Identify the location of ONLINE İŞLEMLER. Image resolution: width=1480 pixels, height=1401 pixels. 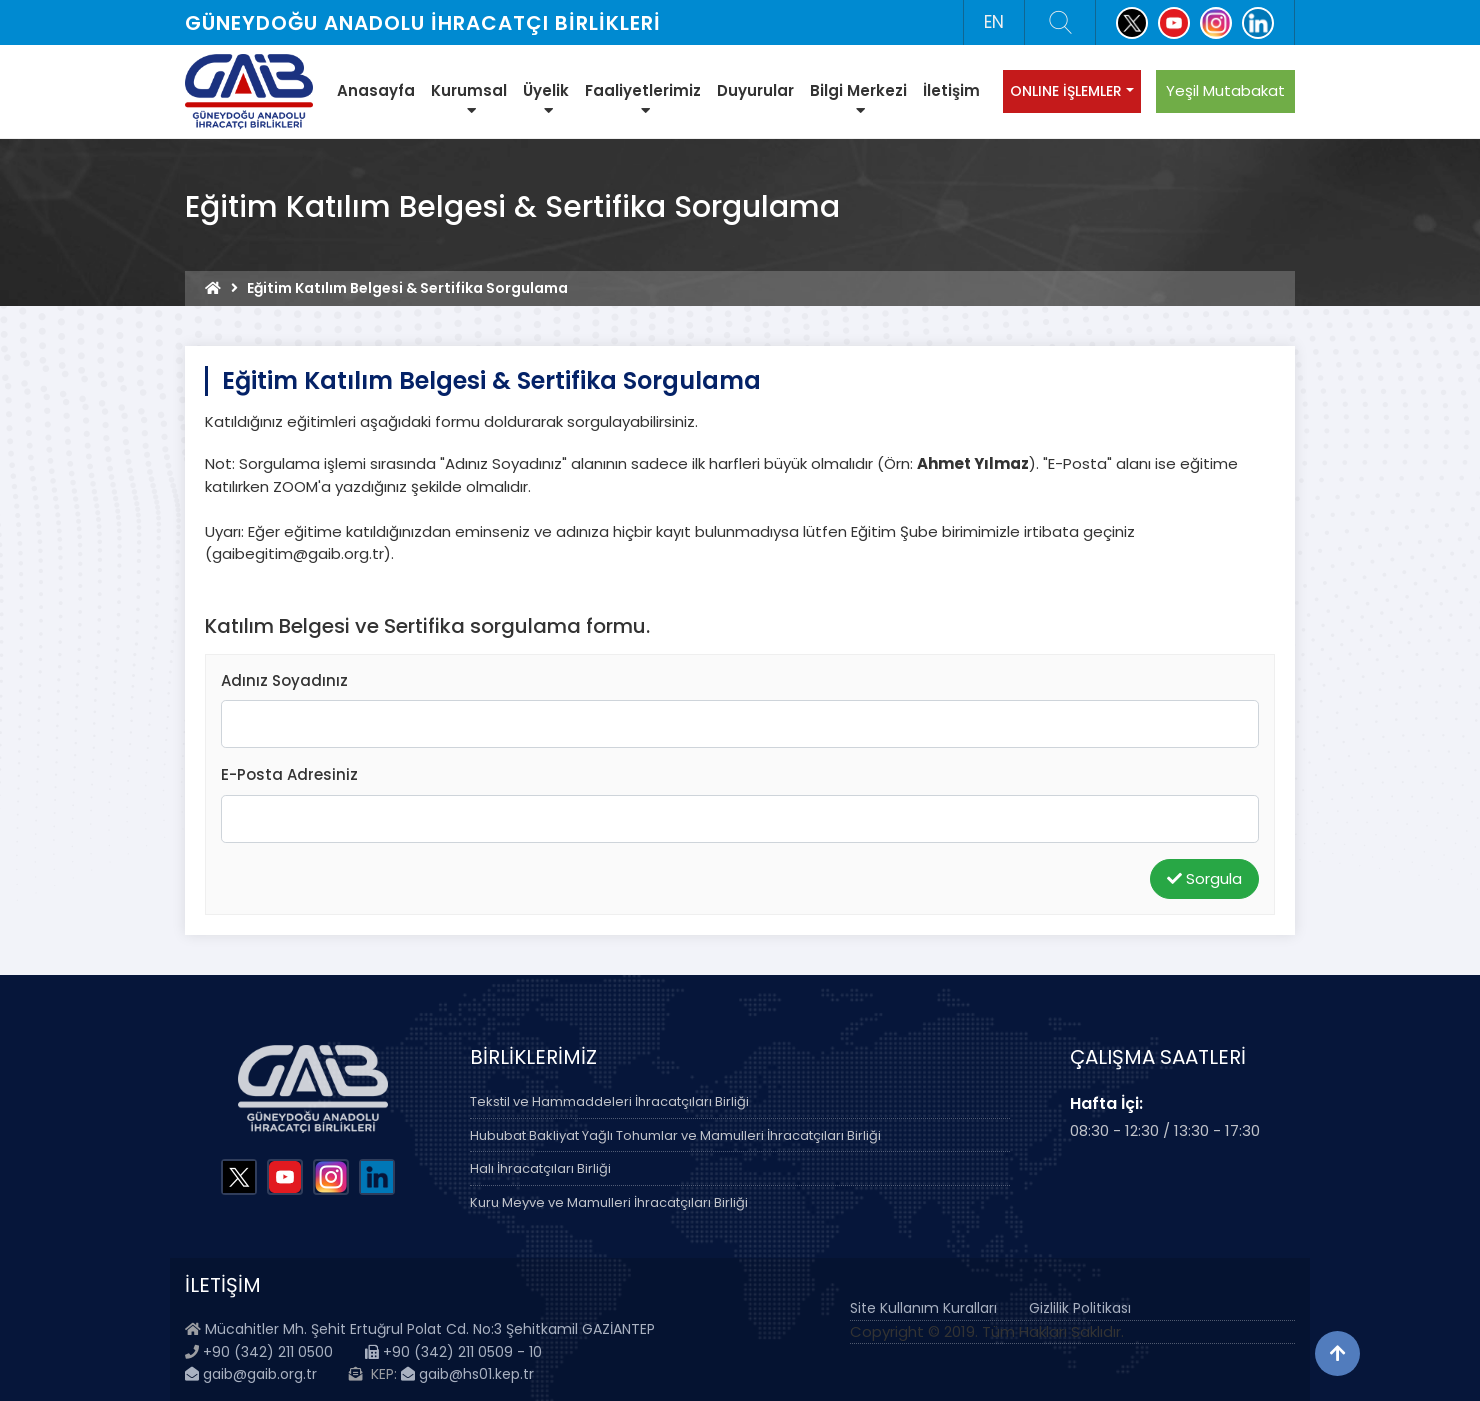
(1066, 91).